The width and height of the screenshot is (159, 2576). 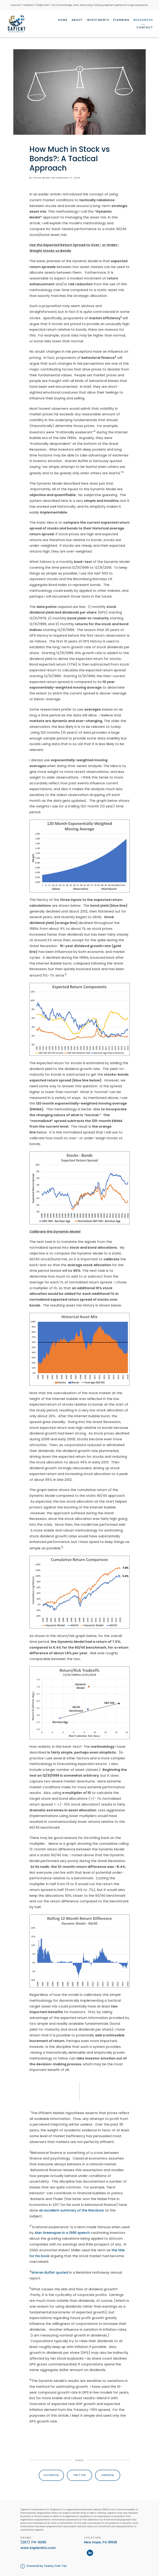 I want to click on Linkedin, so click(x=107, y=2475).